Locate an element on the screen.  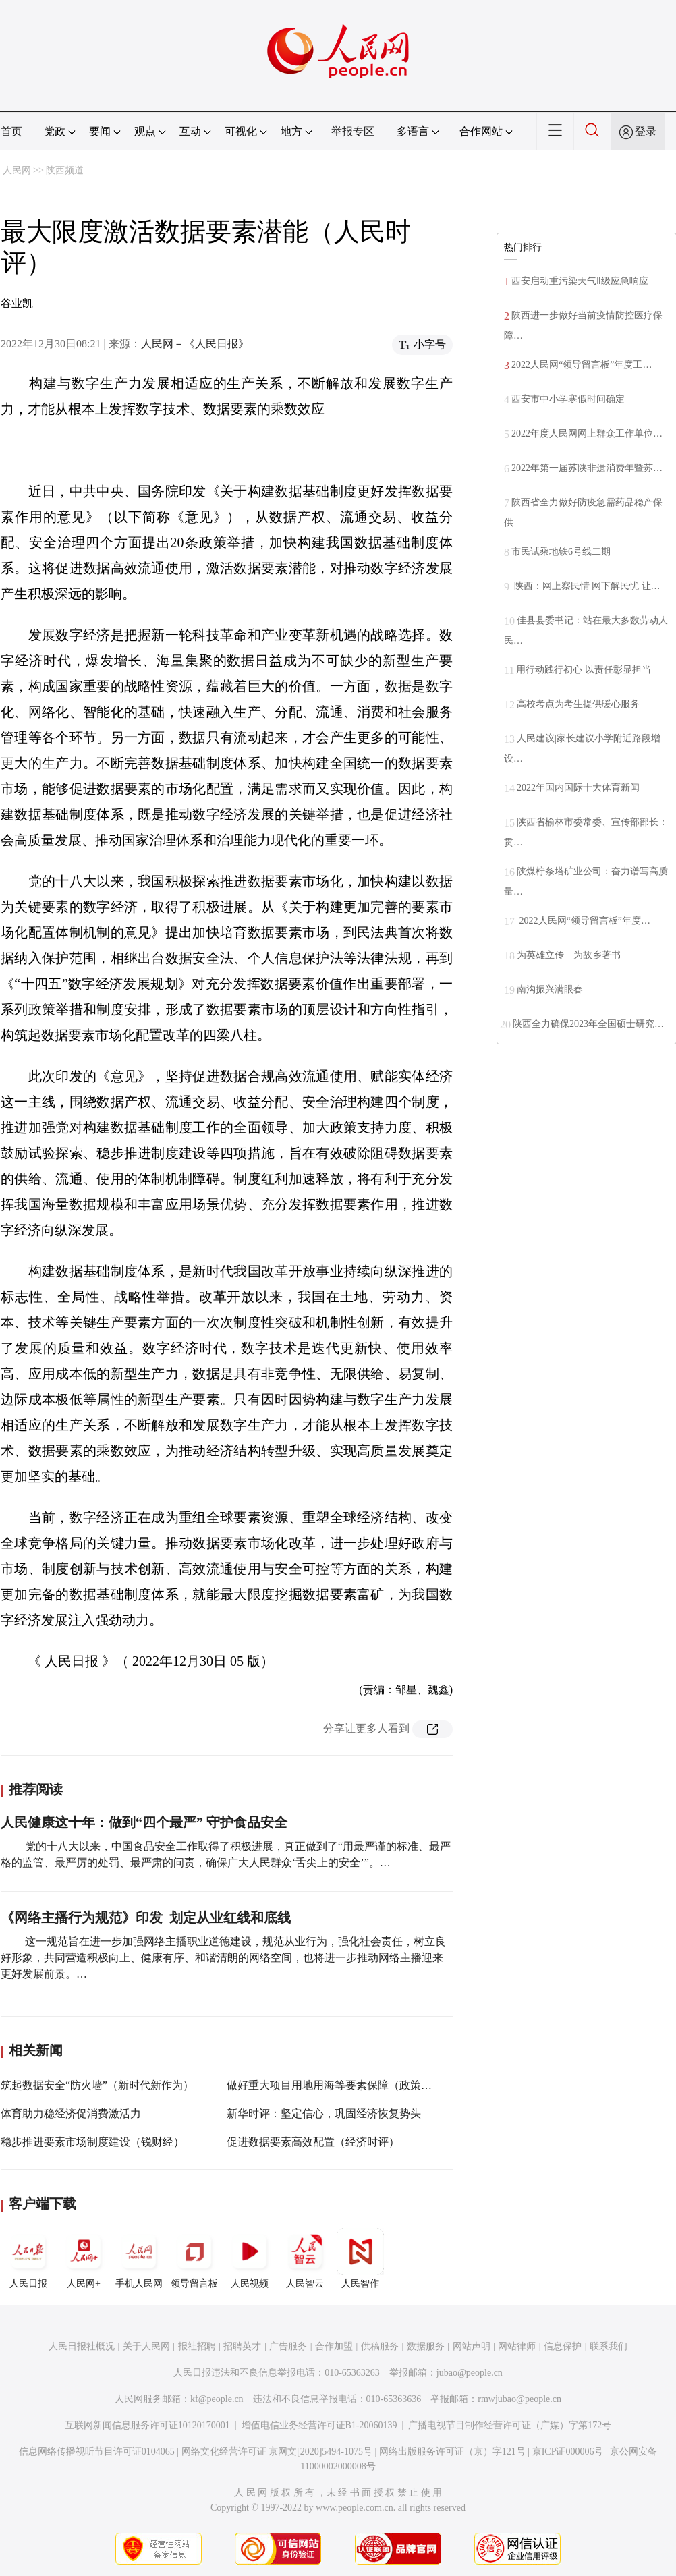
京ICP证000006号 is located at coordinates (568, 2451).